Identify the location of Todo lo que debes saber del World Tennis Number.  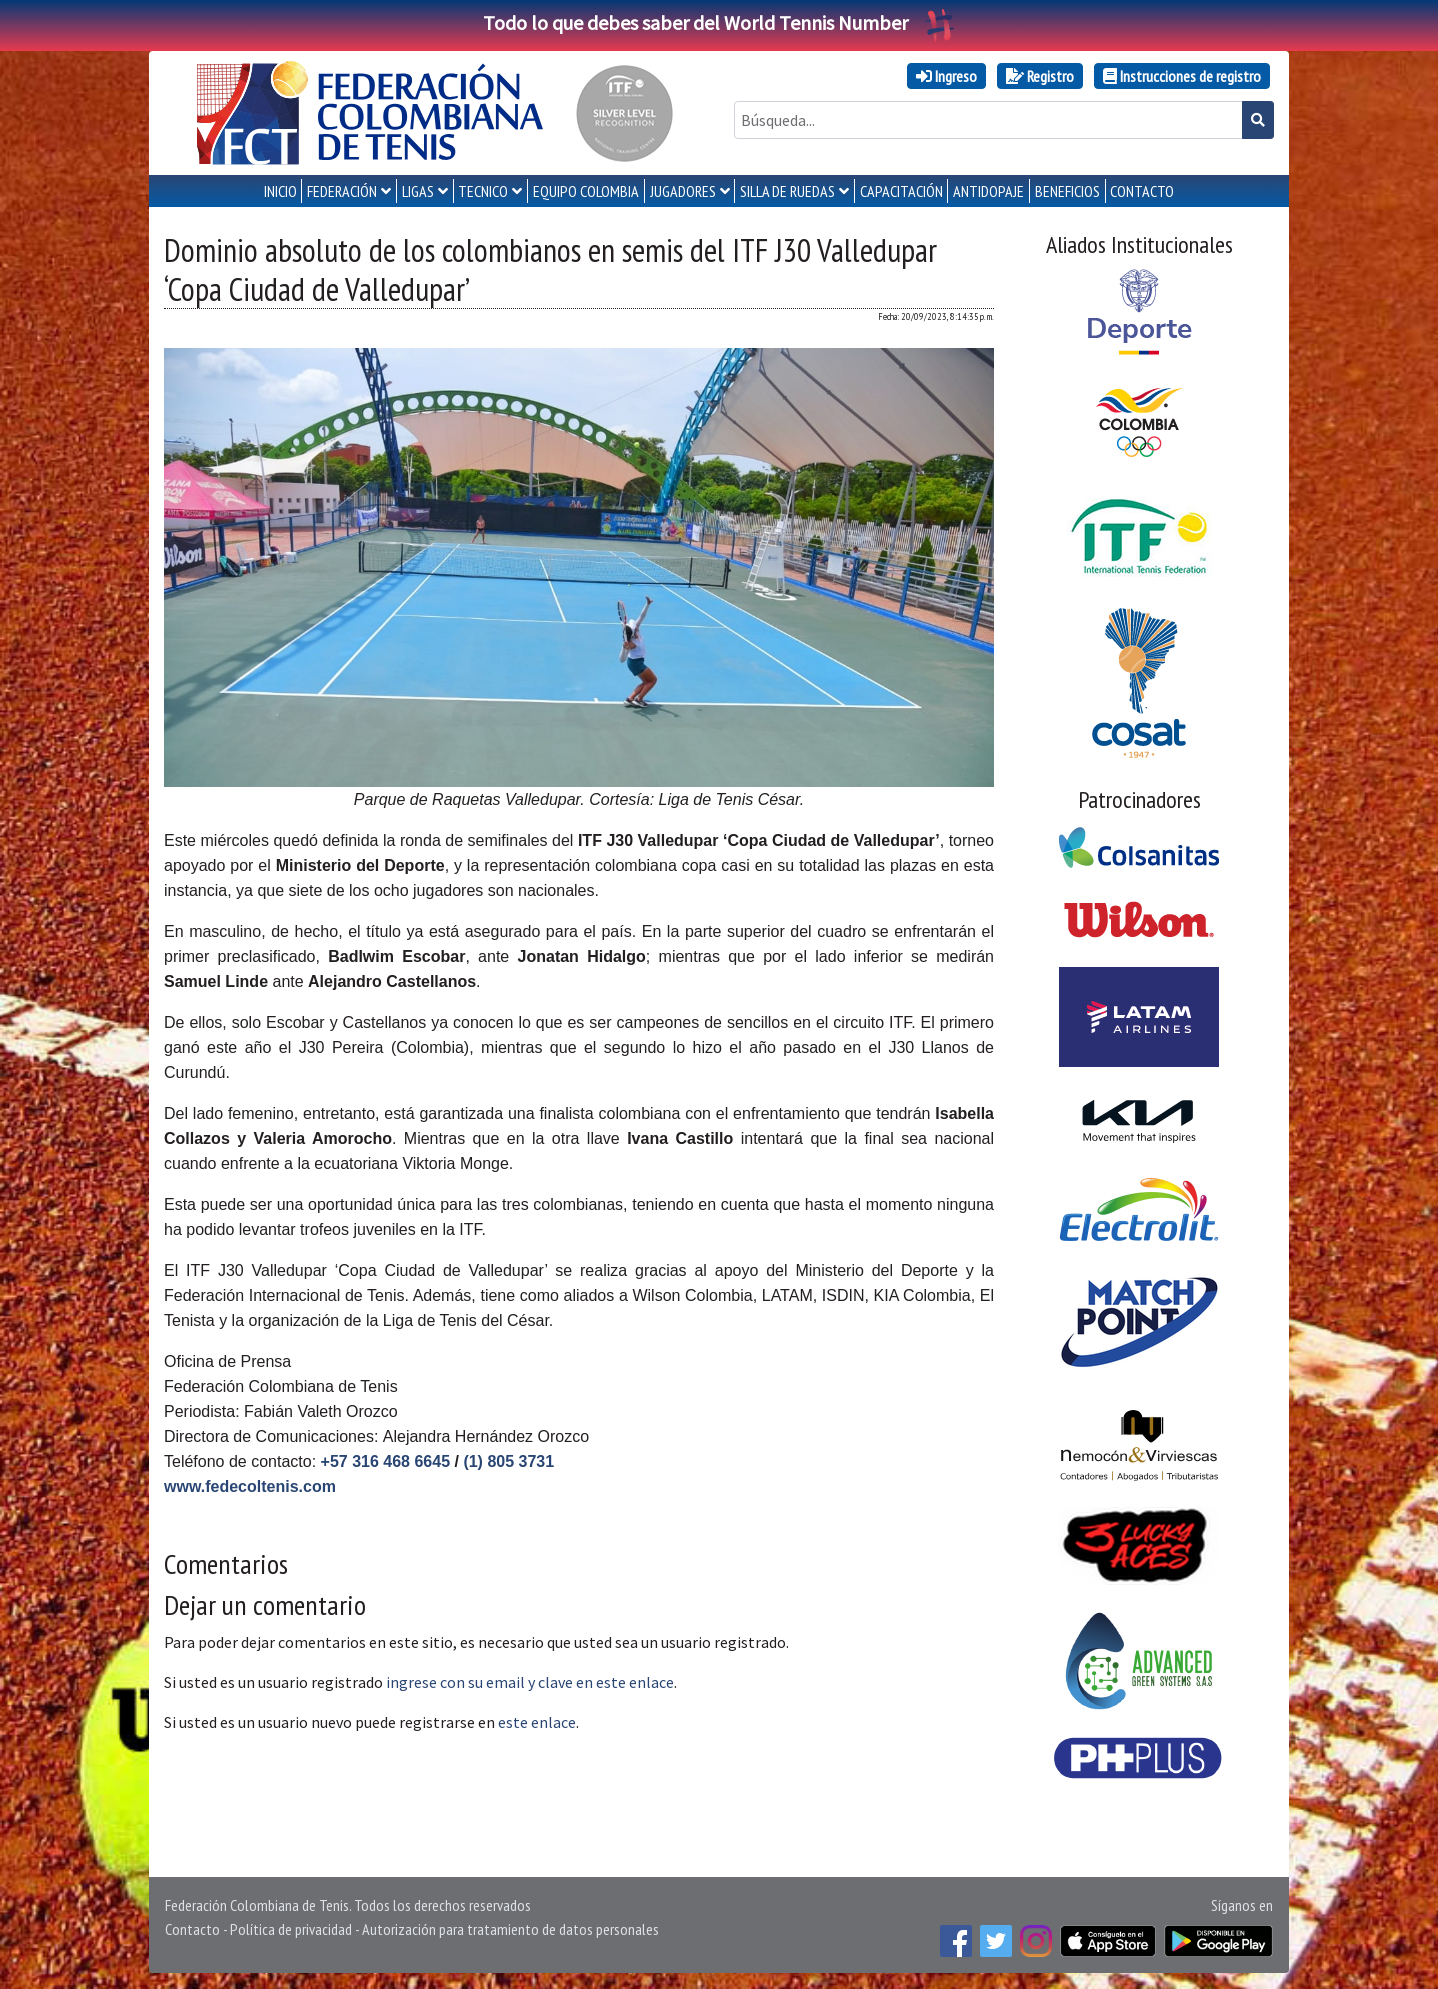
(719, 22).